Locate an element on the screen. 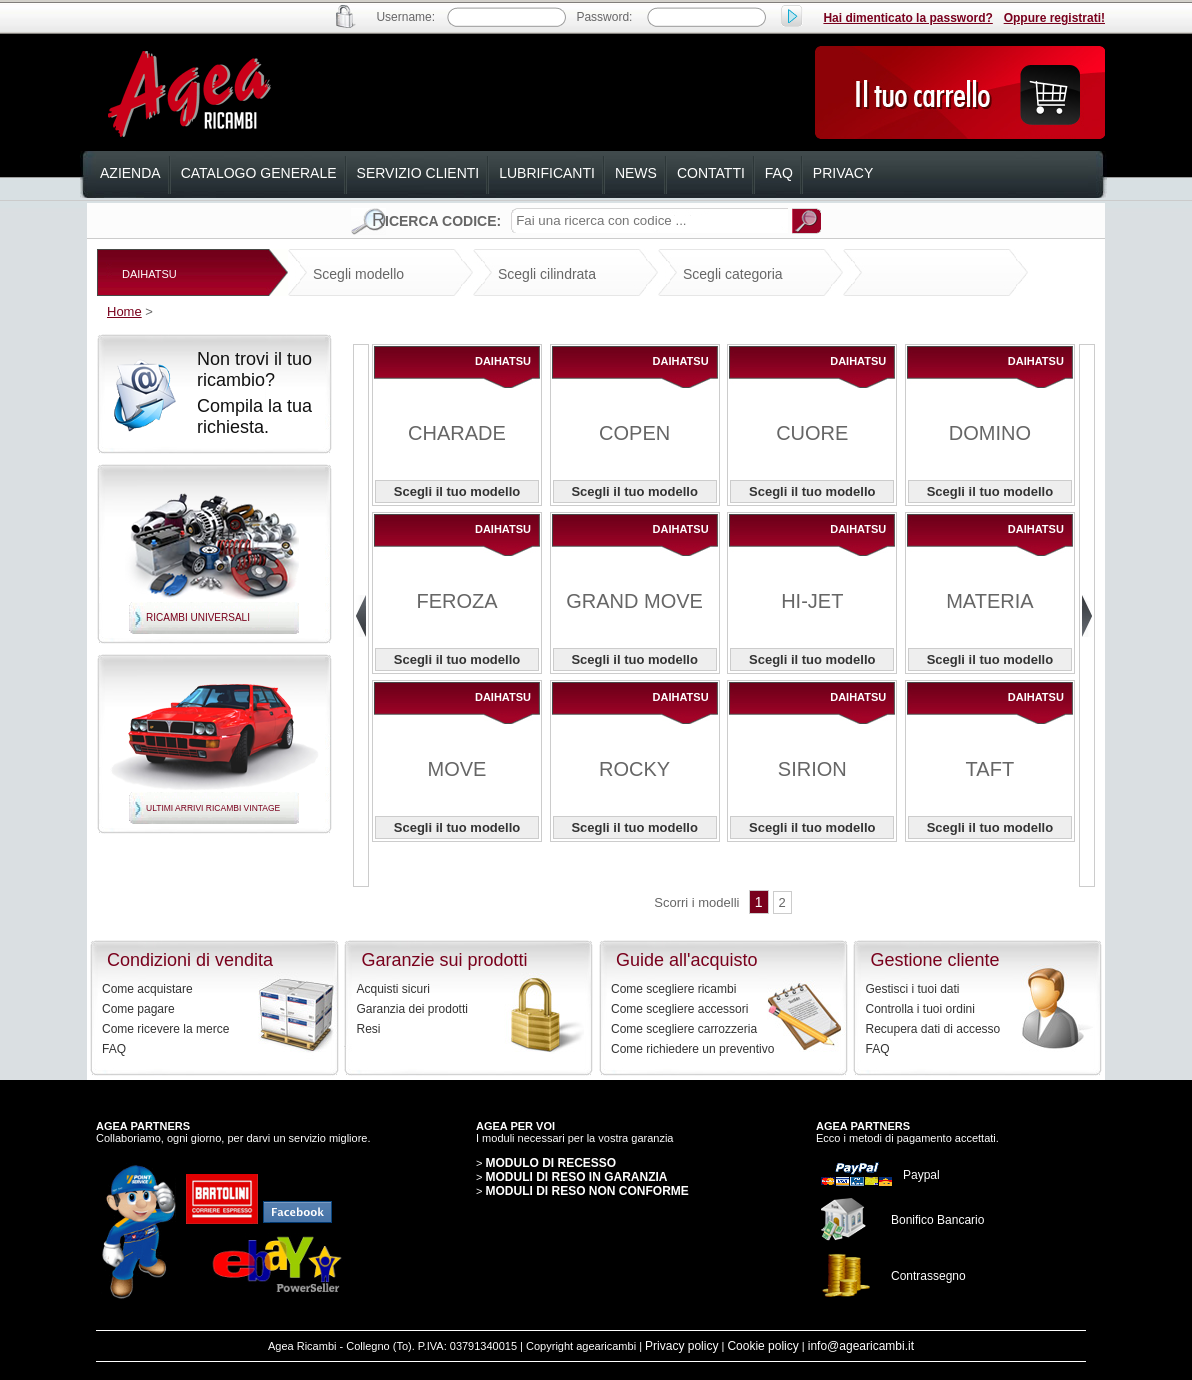  catalogo generale is located at coordinates (259, 173).